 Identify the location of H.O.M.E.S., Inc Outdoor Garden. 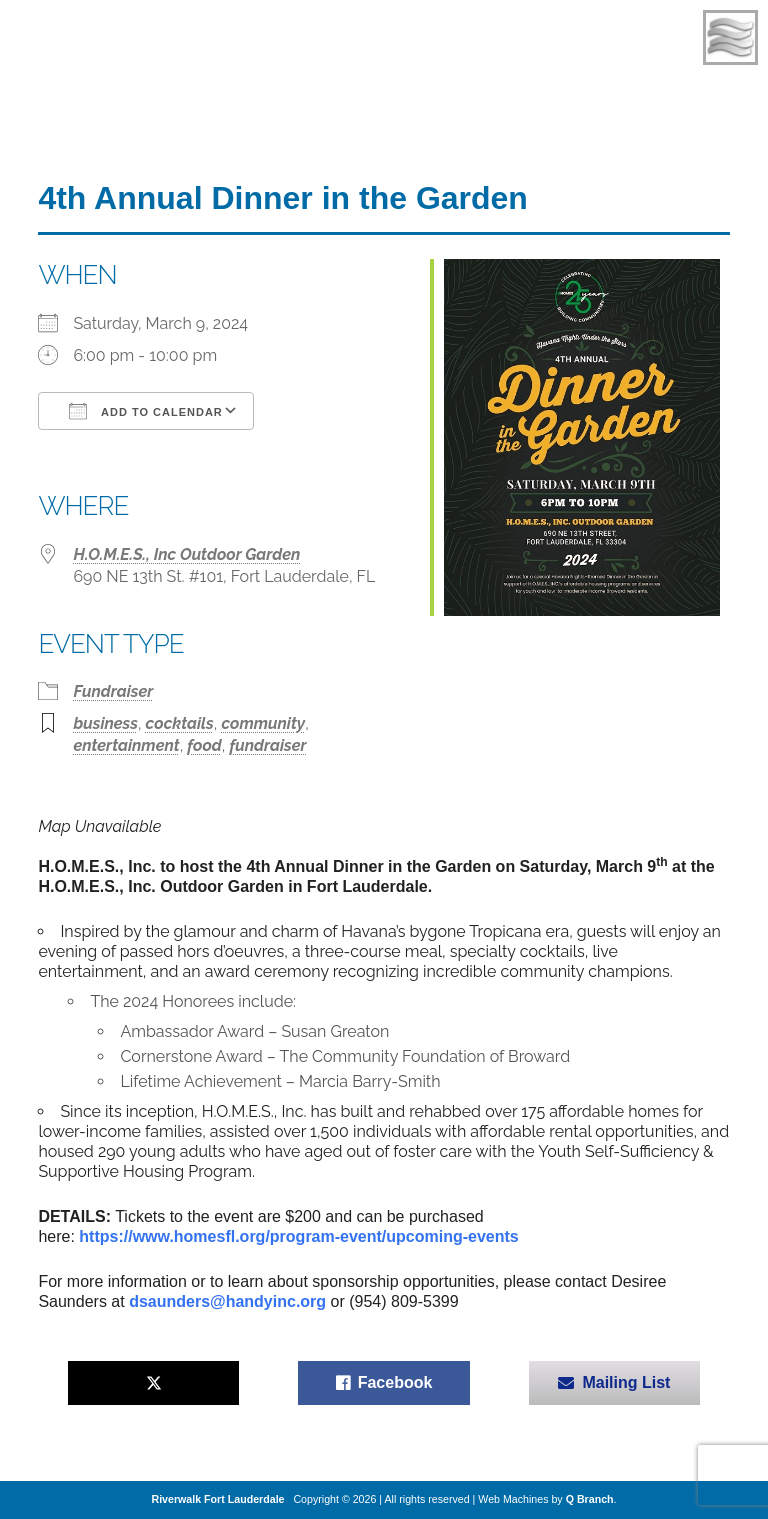
(186, 554).